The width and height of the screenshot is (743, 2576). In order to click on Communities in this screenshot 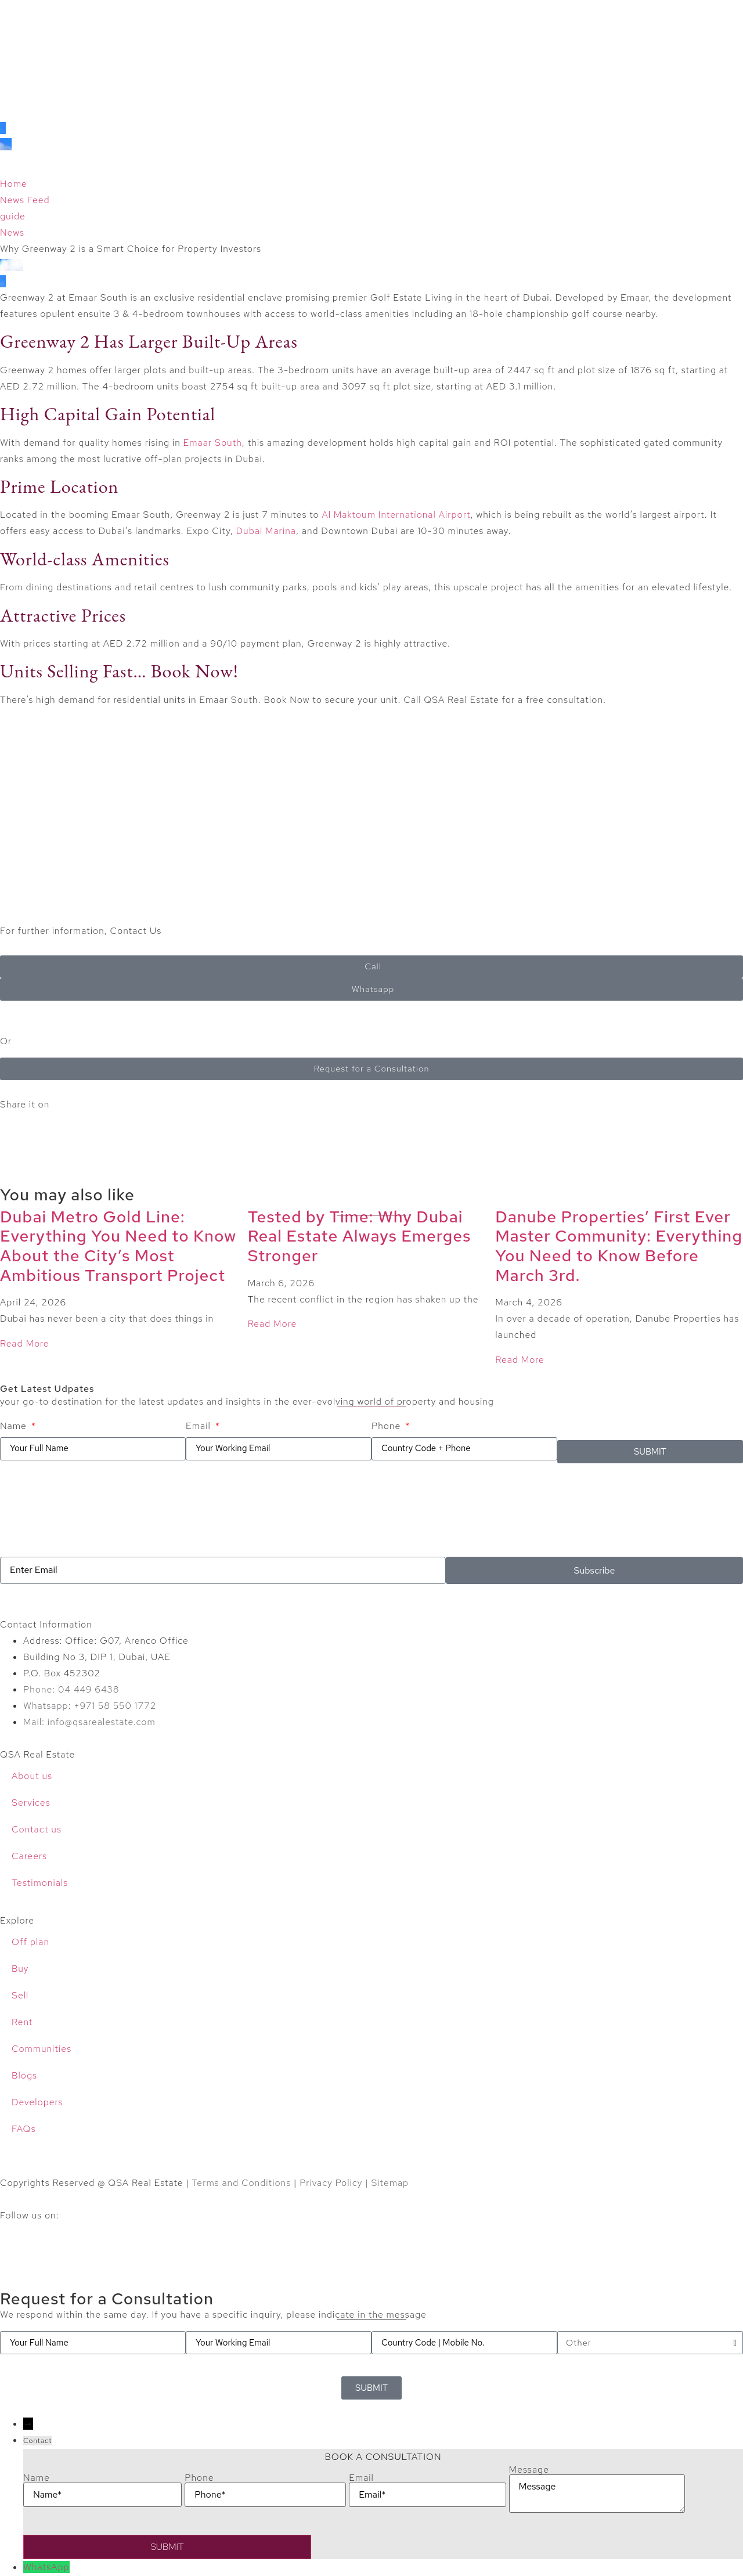, I will do `click(41, 2049)`.